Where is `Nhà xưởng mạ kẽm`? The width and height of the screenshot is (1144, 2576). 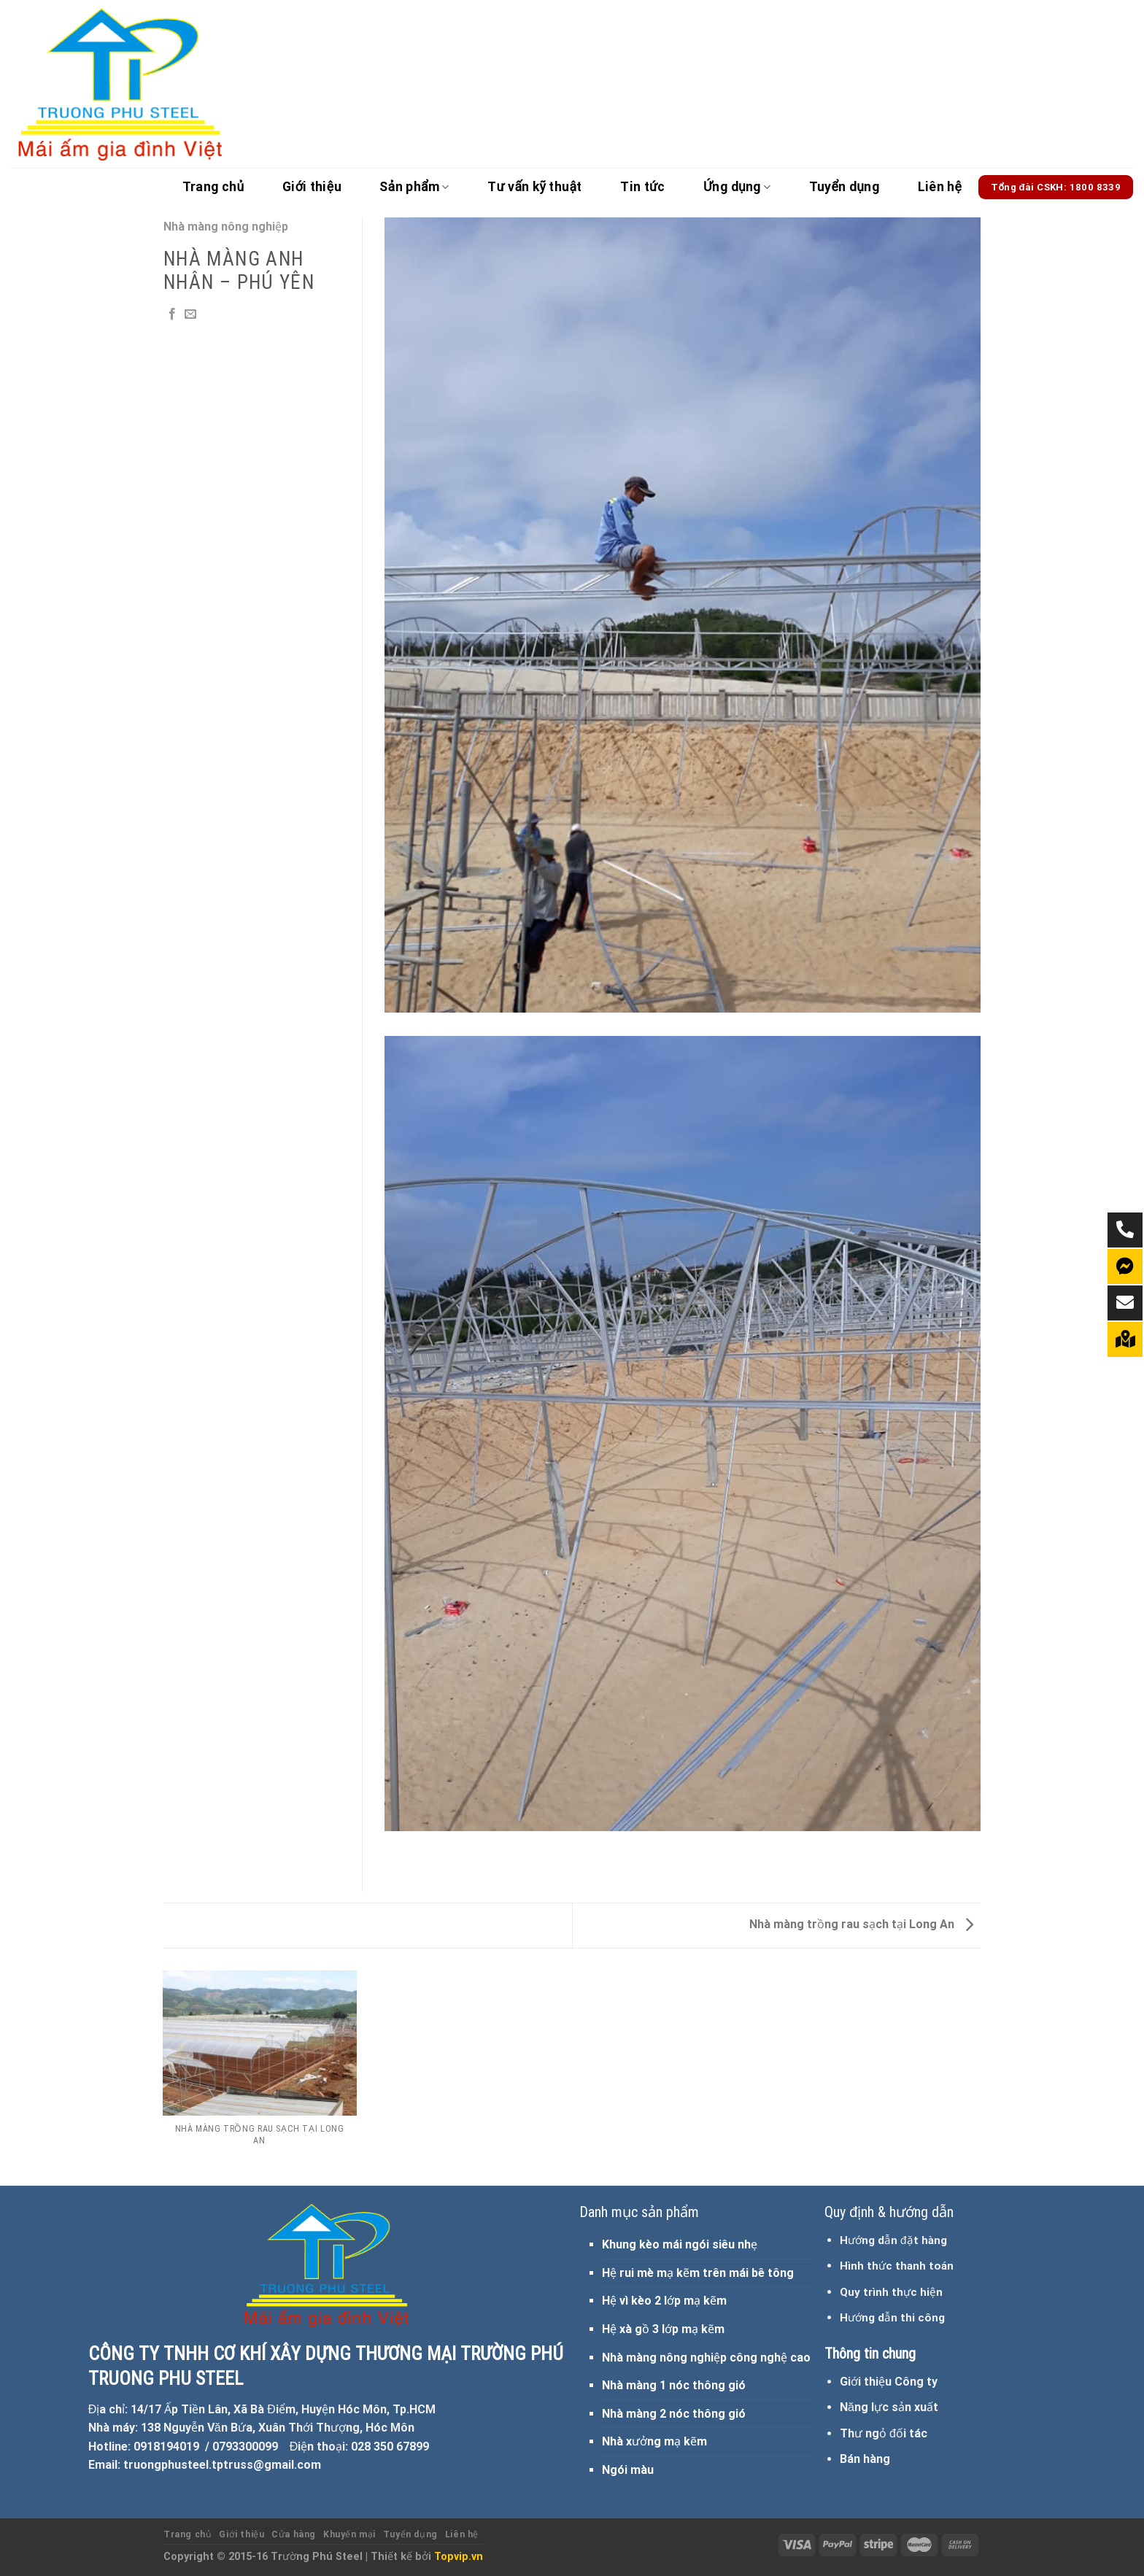
Nhà xưởng mạ kẽm is located at coordinates (654, 2441).